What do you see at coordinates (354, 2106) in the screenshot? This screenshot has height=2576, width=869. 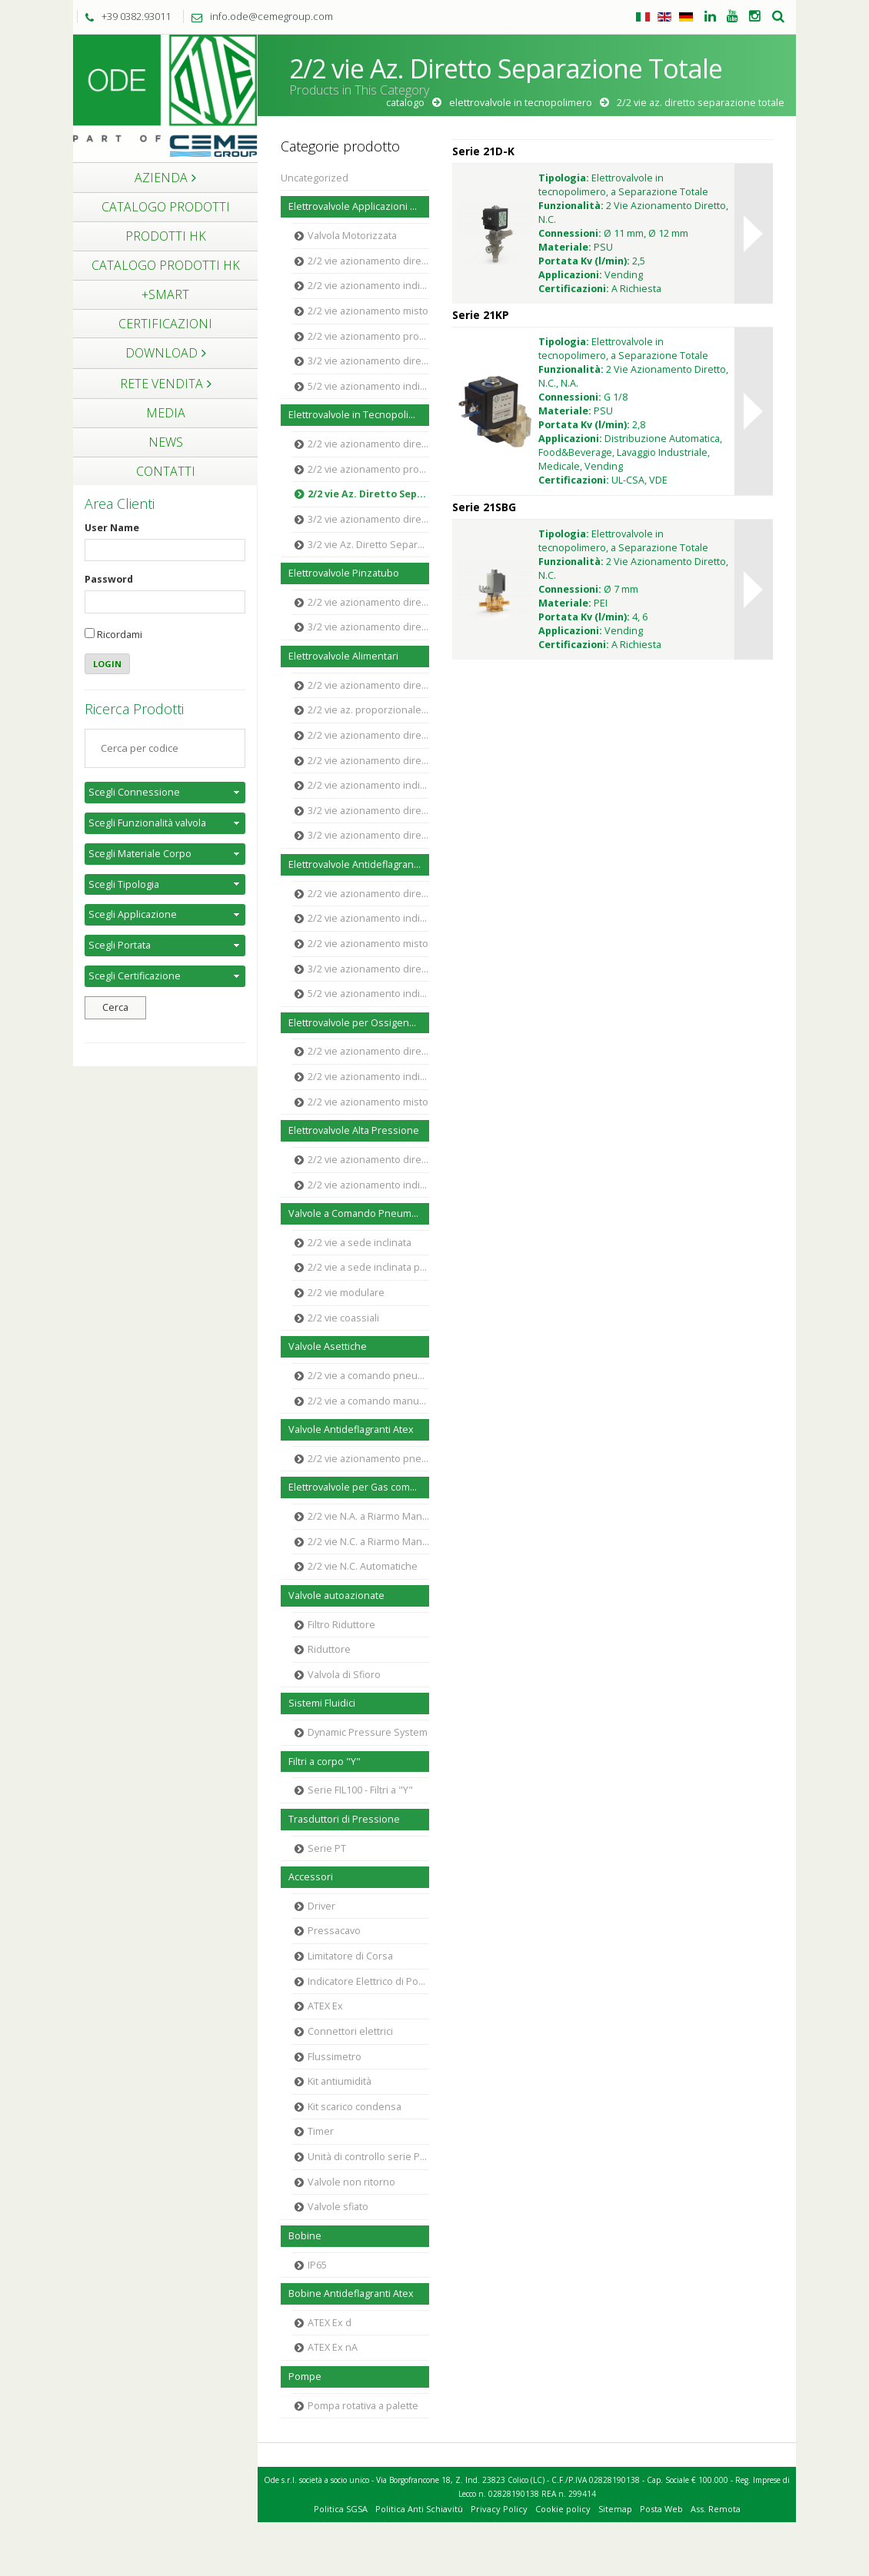 I see `Kit scarico condensa` at bounding box center [354, 2106].